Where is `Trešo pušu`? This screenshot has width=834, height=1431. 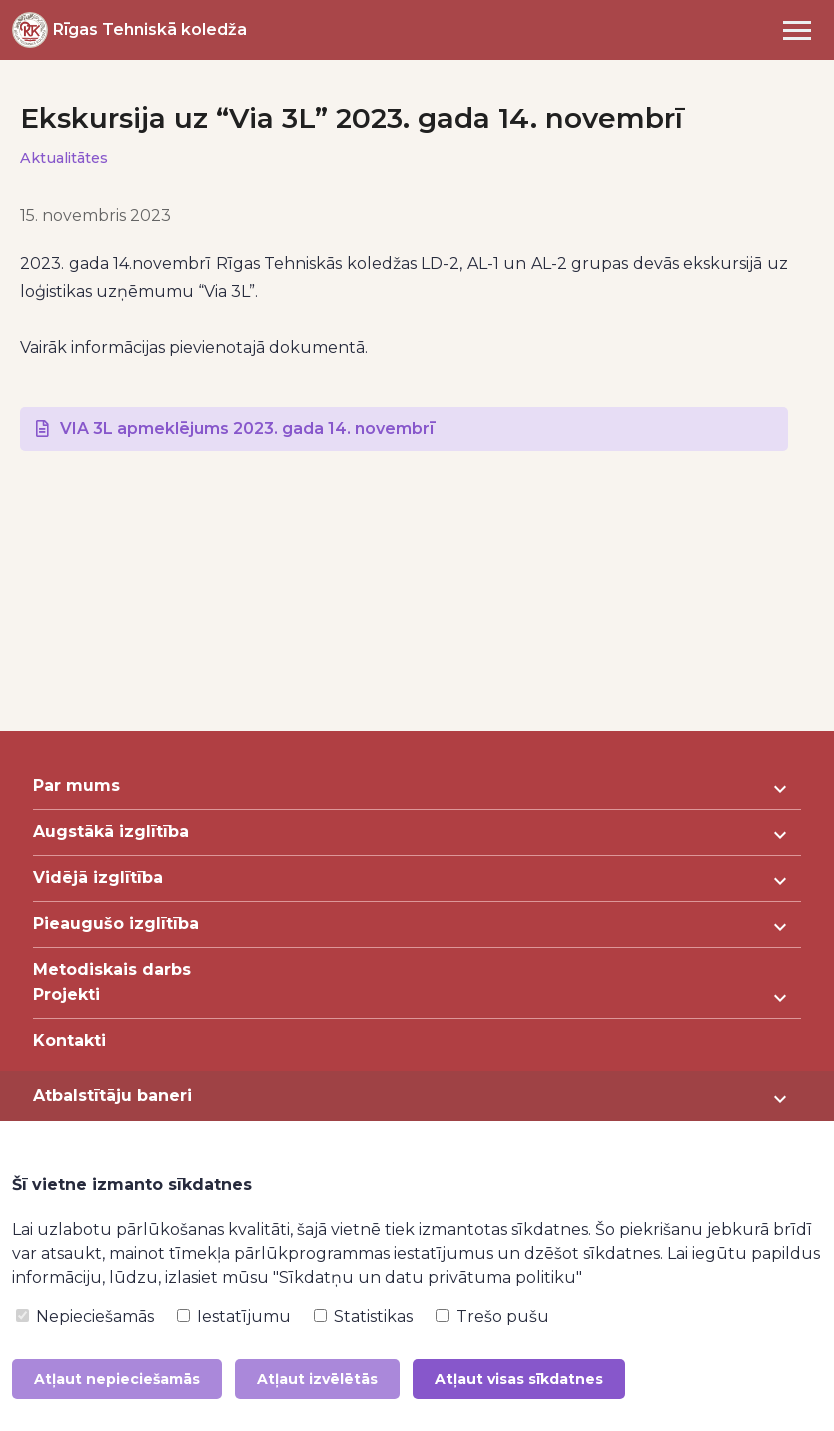
Trešo pušu is located at coordinates (492, 1316).